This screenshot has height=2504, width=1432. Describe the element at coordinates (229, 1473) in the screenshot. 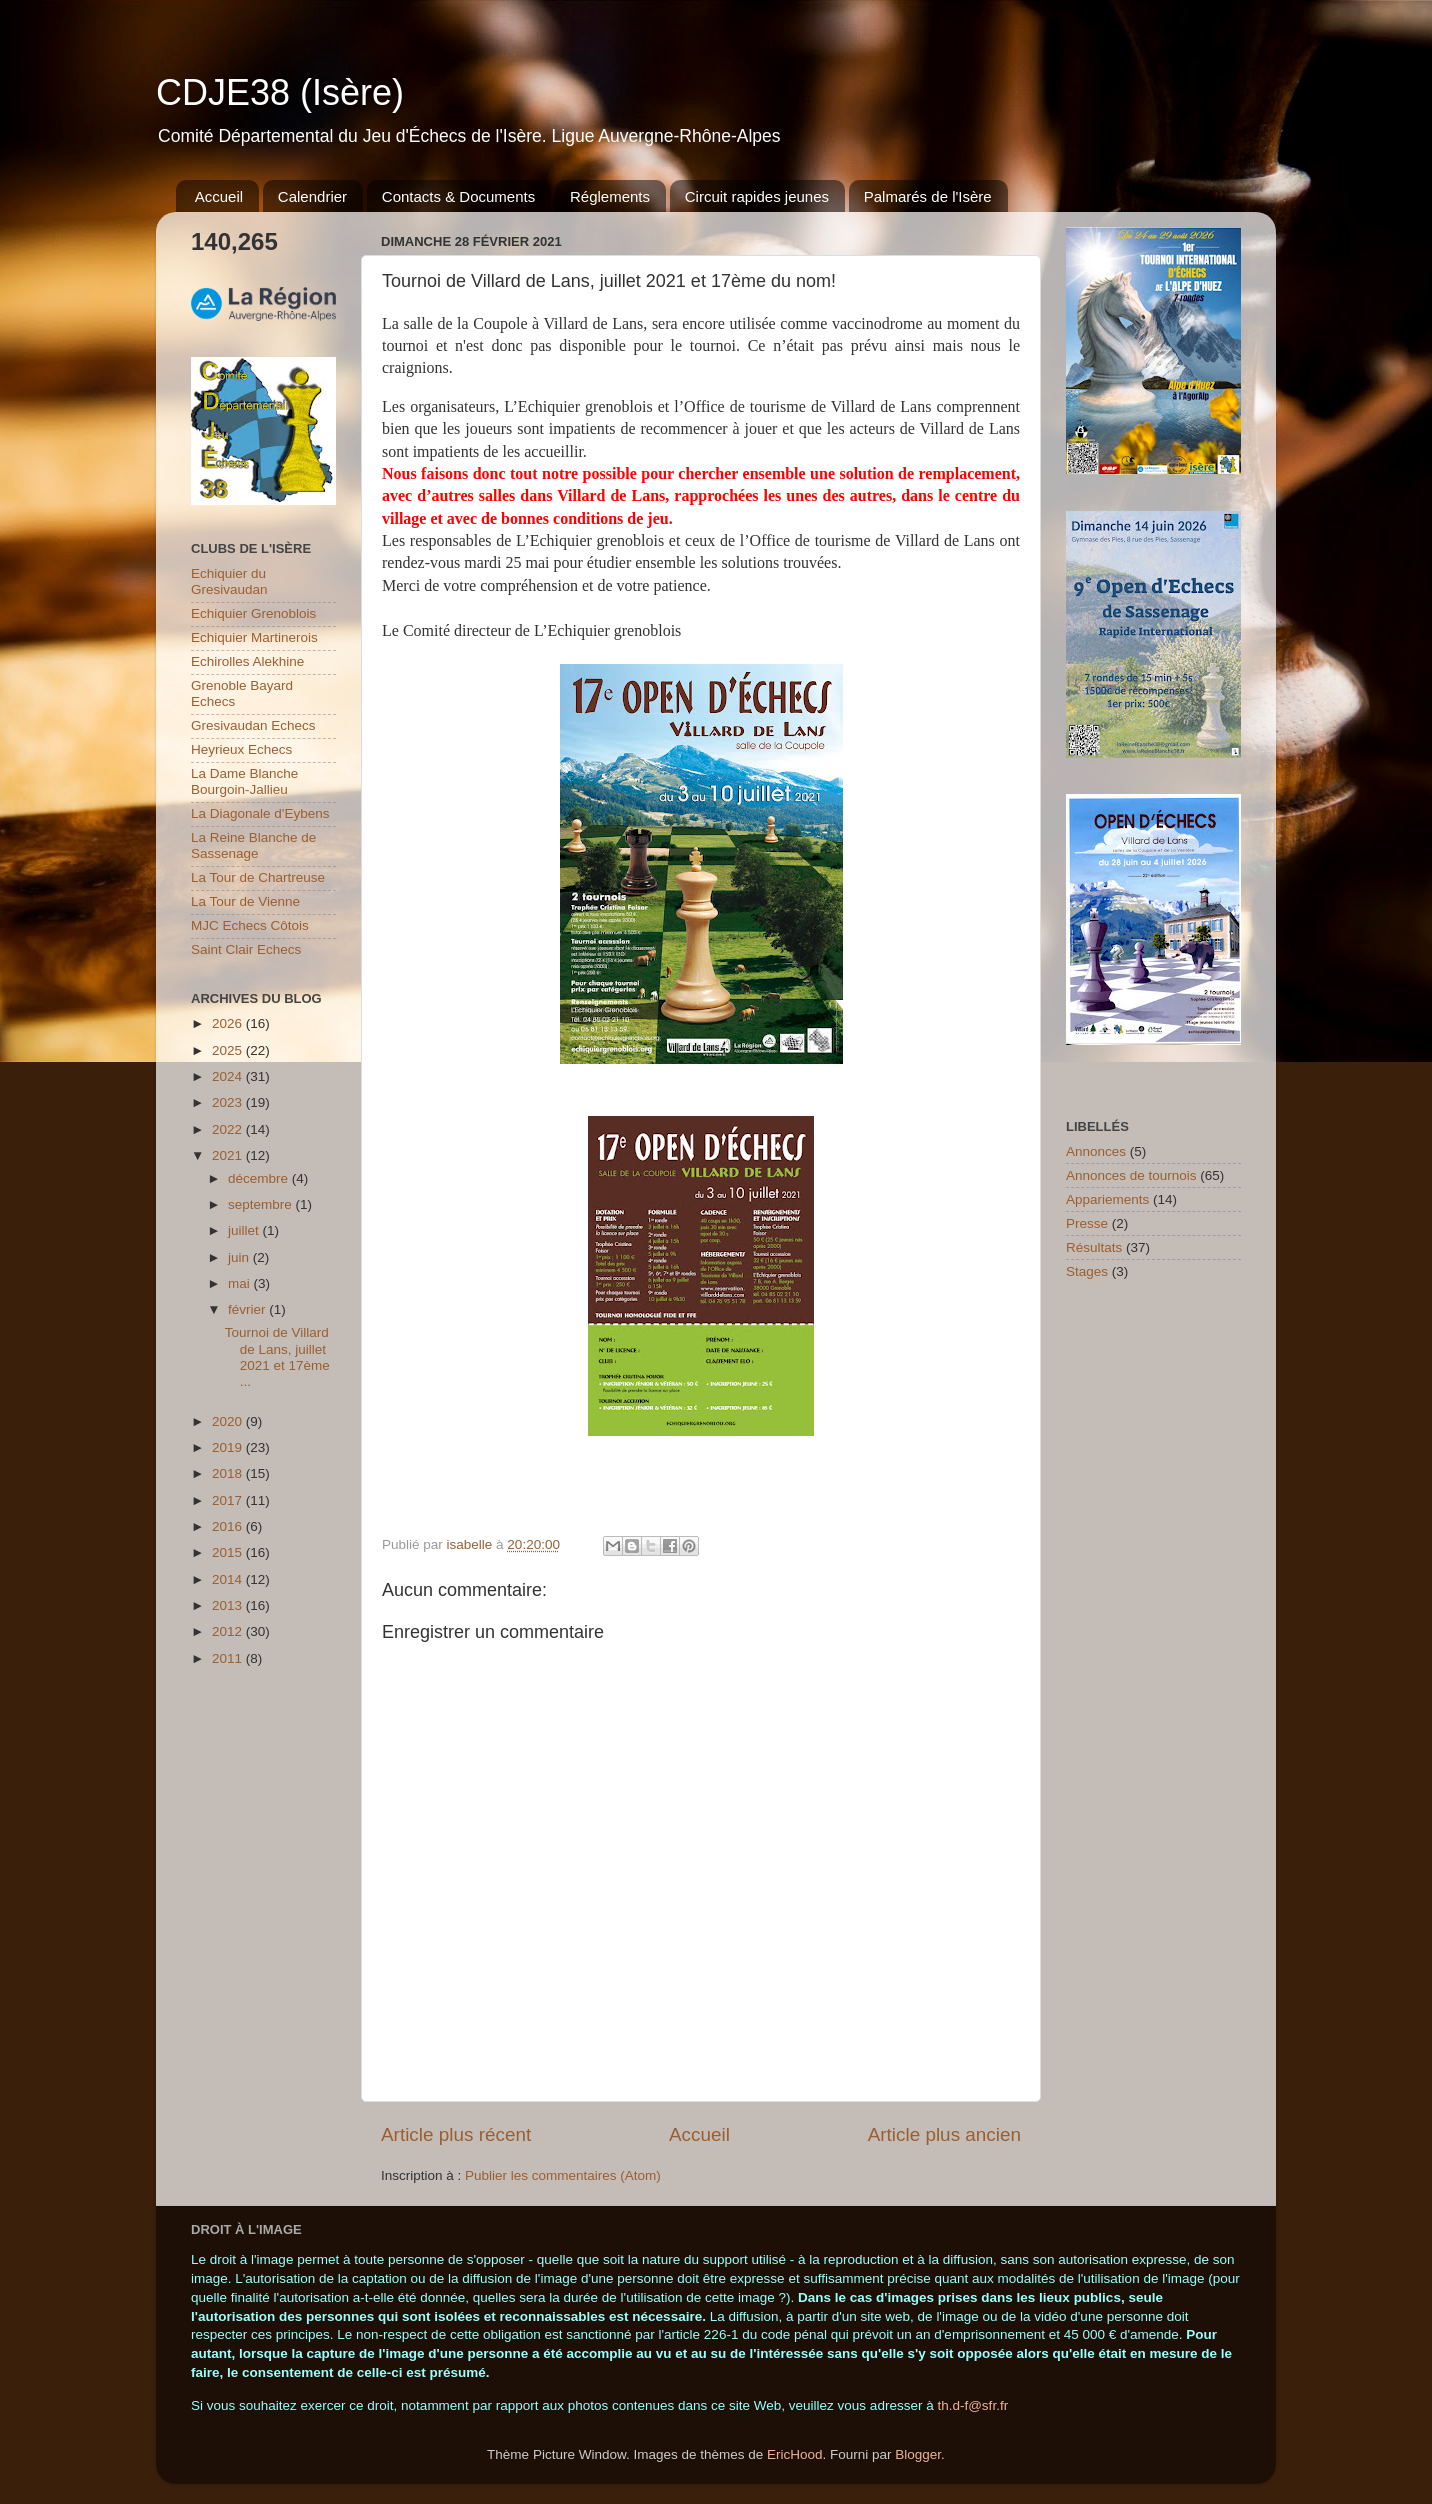

I see `2018` at that location.